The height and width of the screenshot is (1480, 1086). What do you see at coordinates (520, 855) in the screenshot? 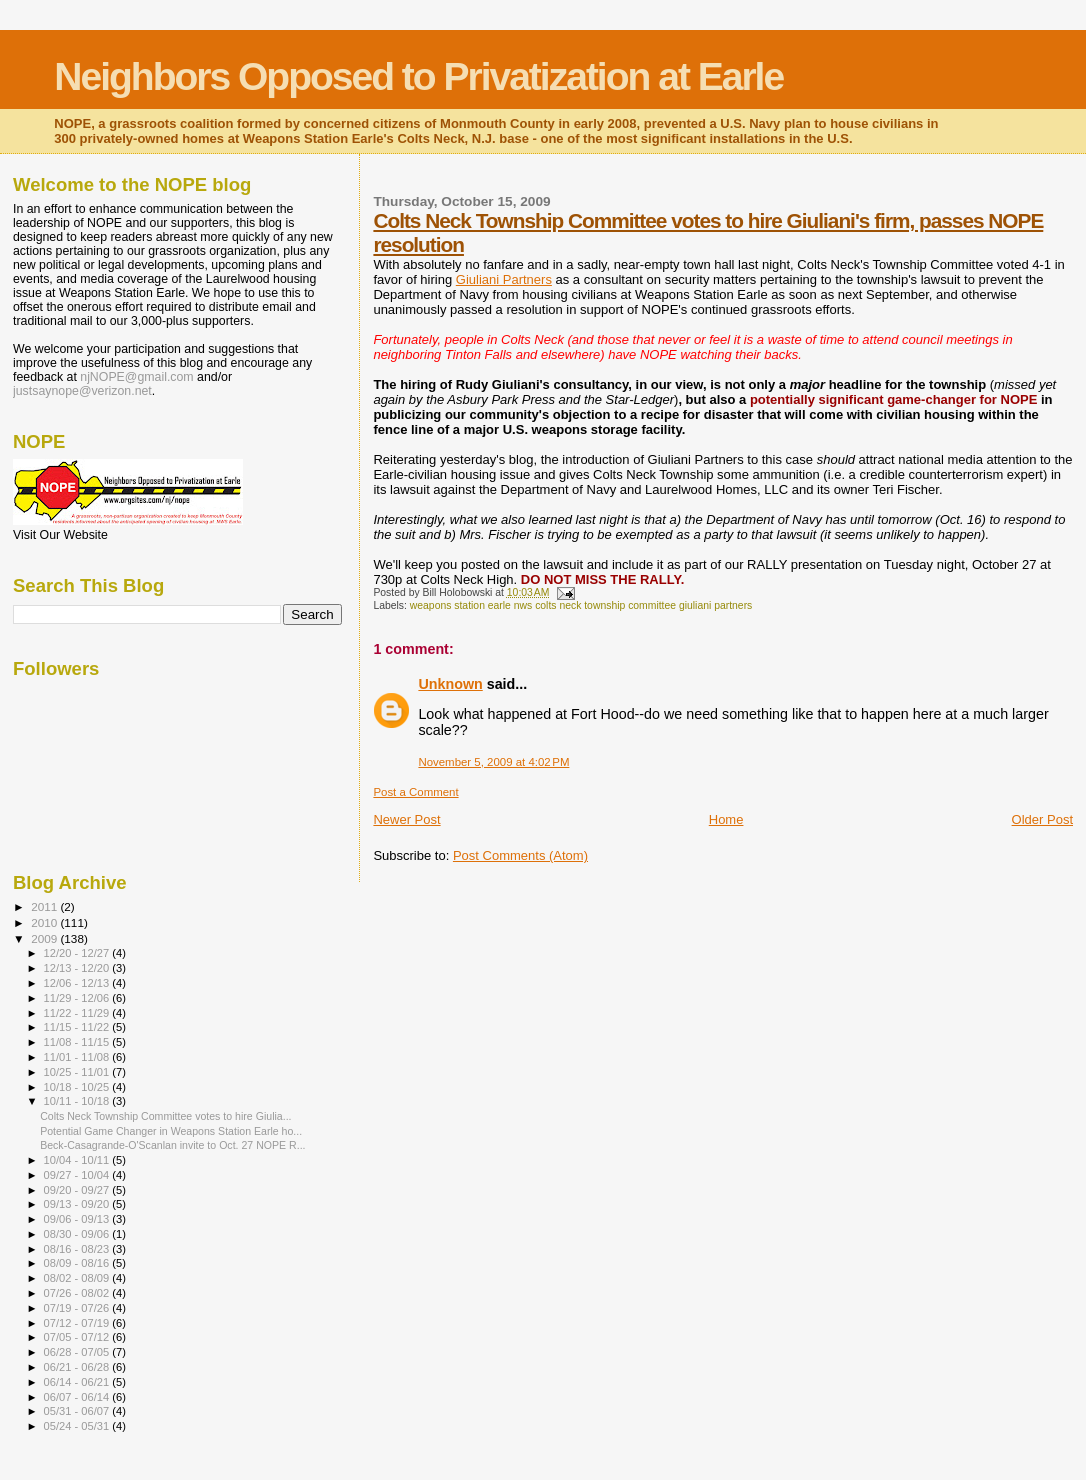
I see `Post Comments (Atom)` at bounding box center [520, 855].